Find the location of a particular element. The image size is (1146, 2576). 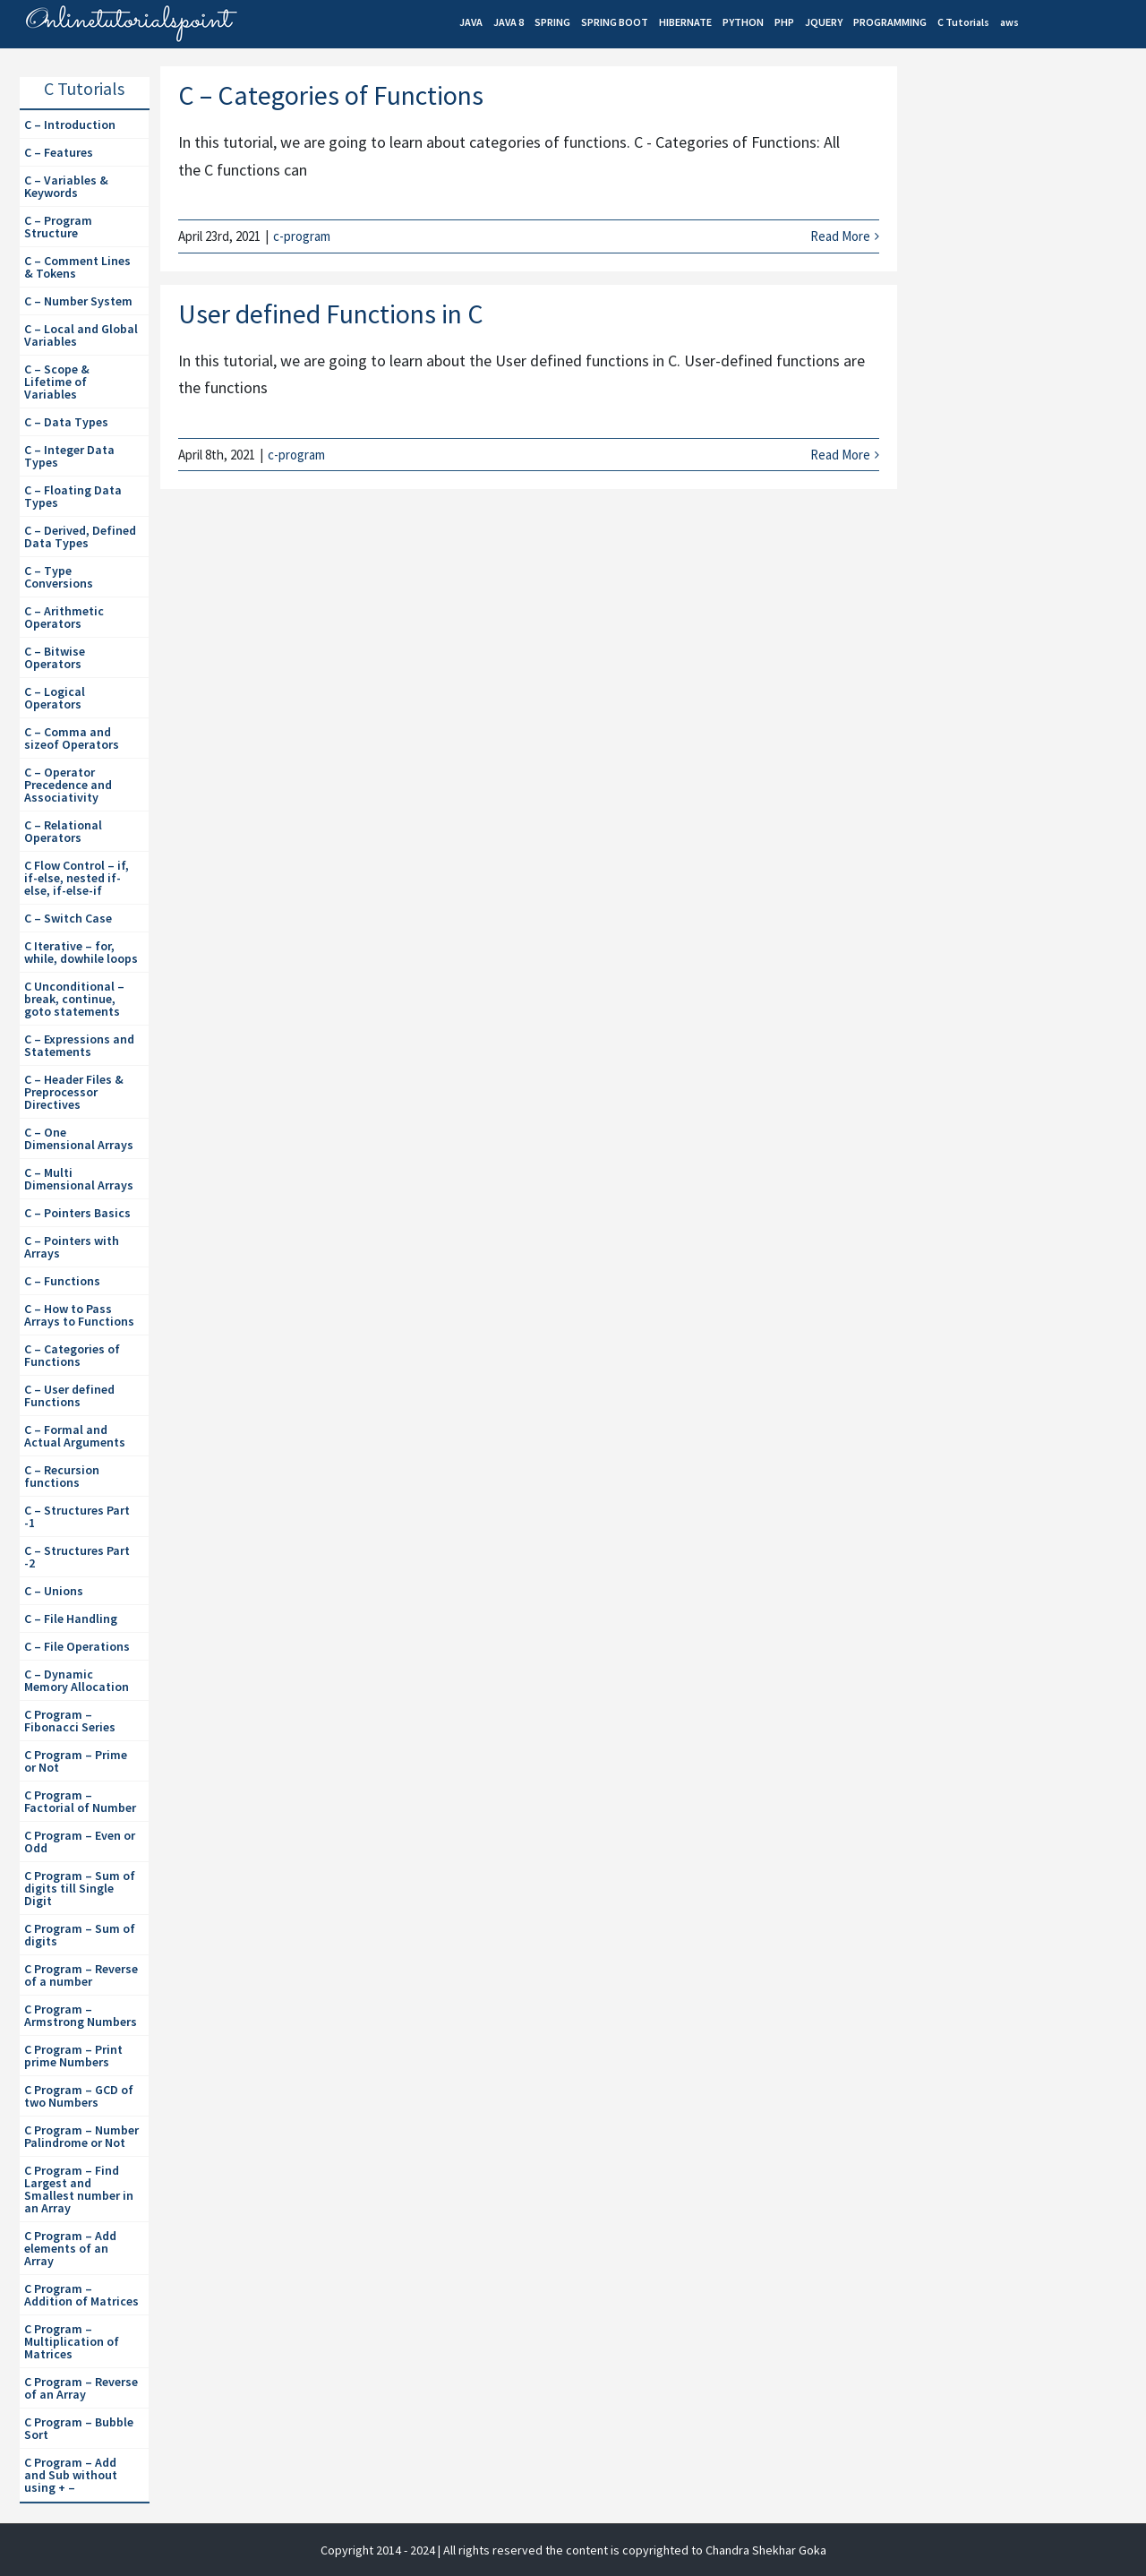

Read More [More on User defined Functions in C] is located at coordinates (840, 454).